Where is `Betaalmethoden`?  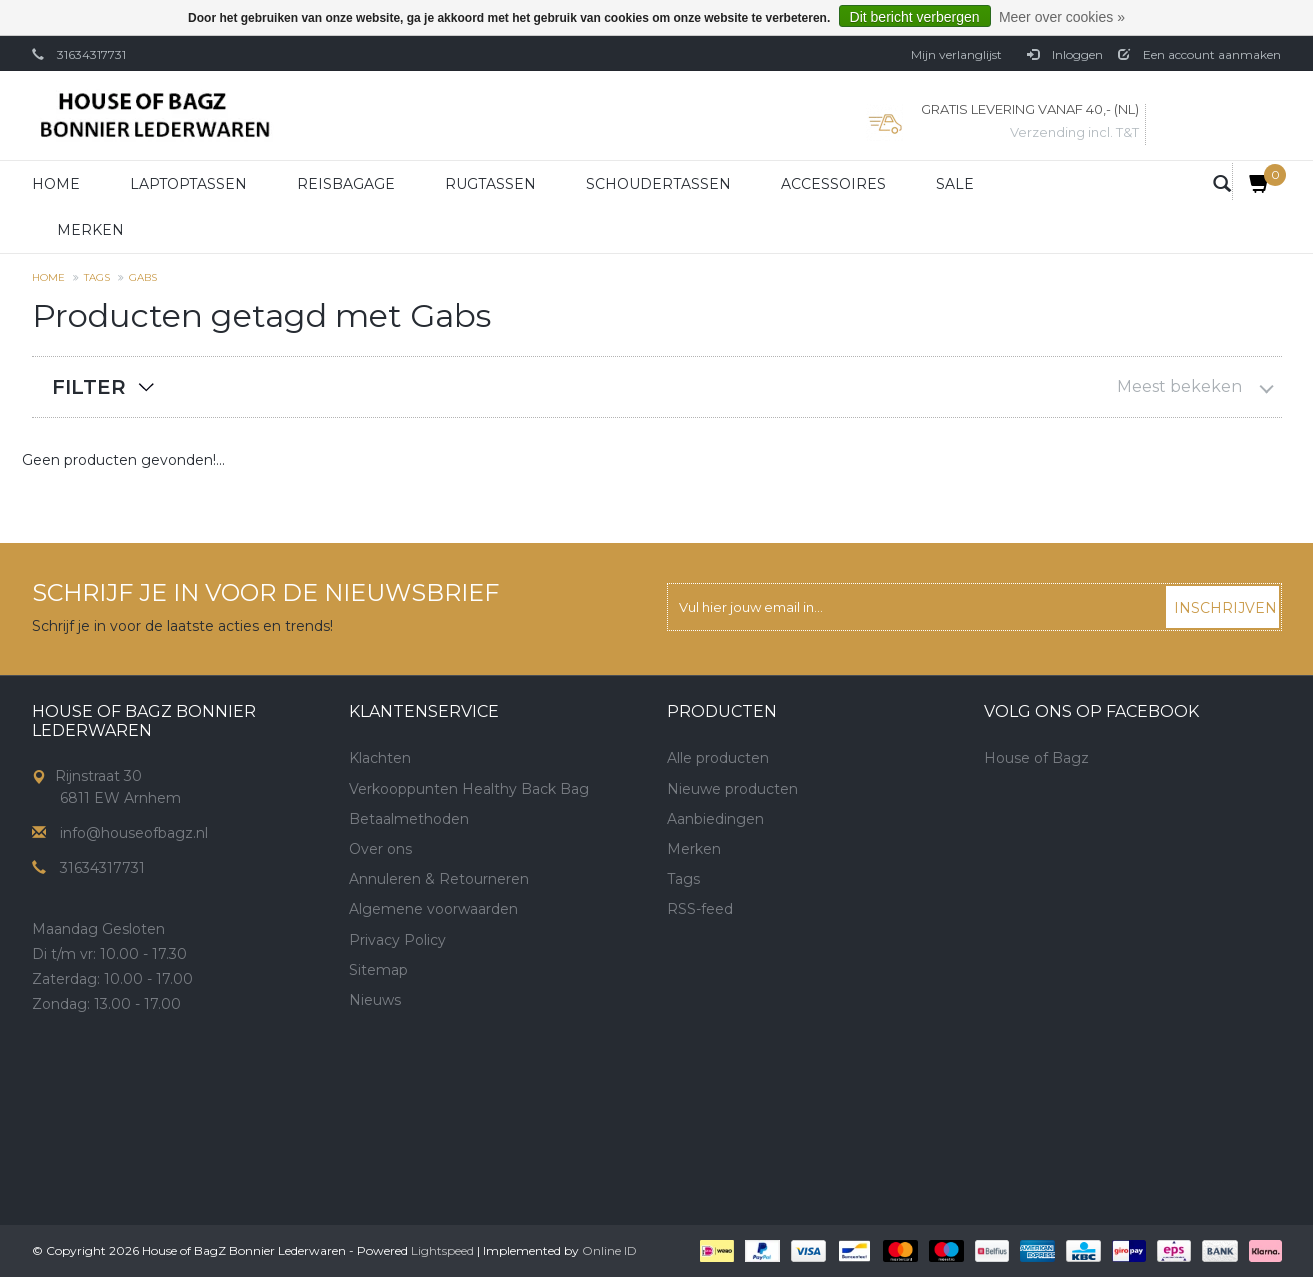
Betaalmethoden is located at coordinates (409, 819).